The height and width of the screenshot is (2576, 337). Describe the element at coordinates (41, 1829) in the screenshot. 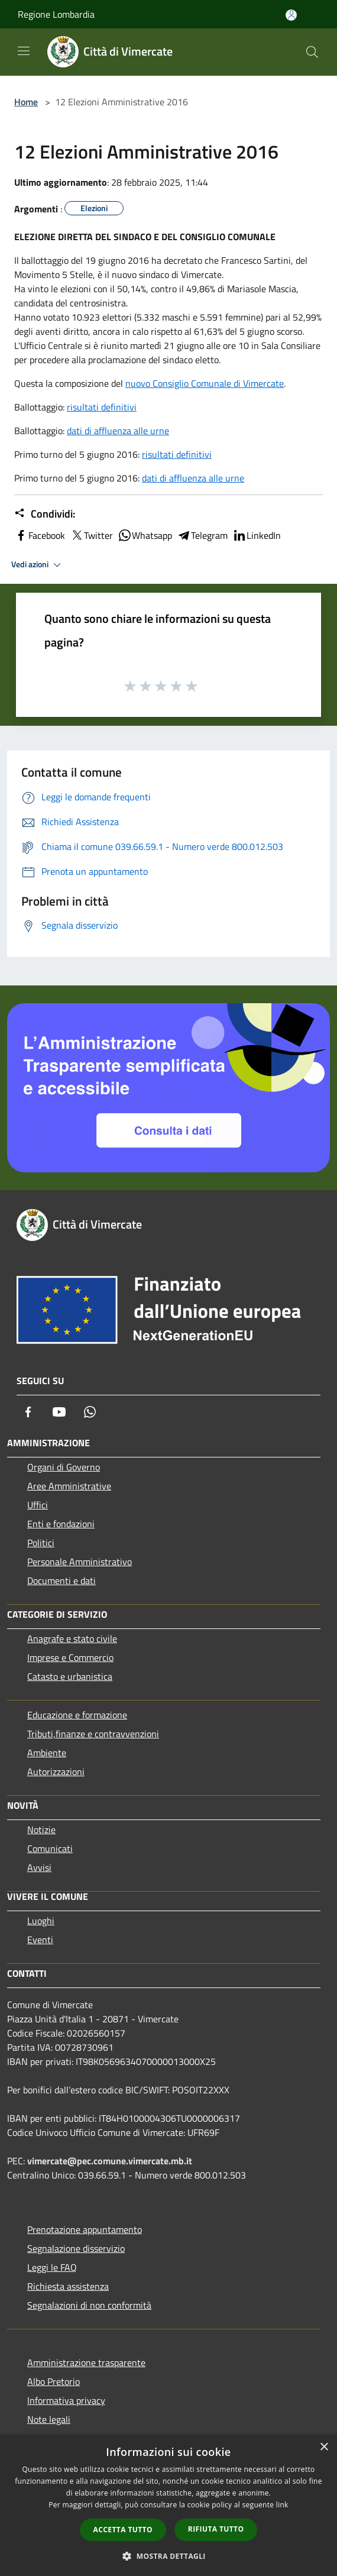

I see `Notizie` at that location.